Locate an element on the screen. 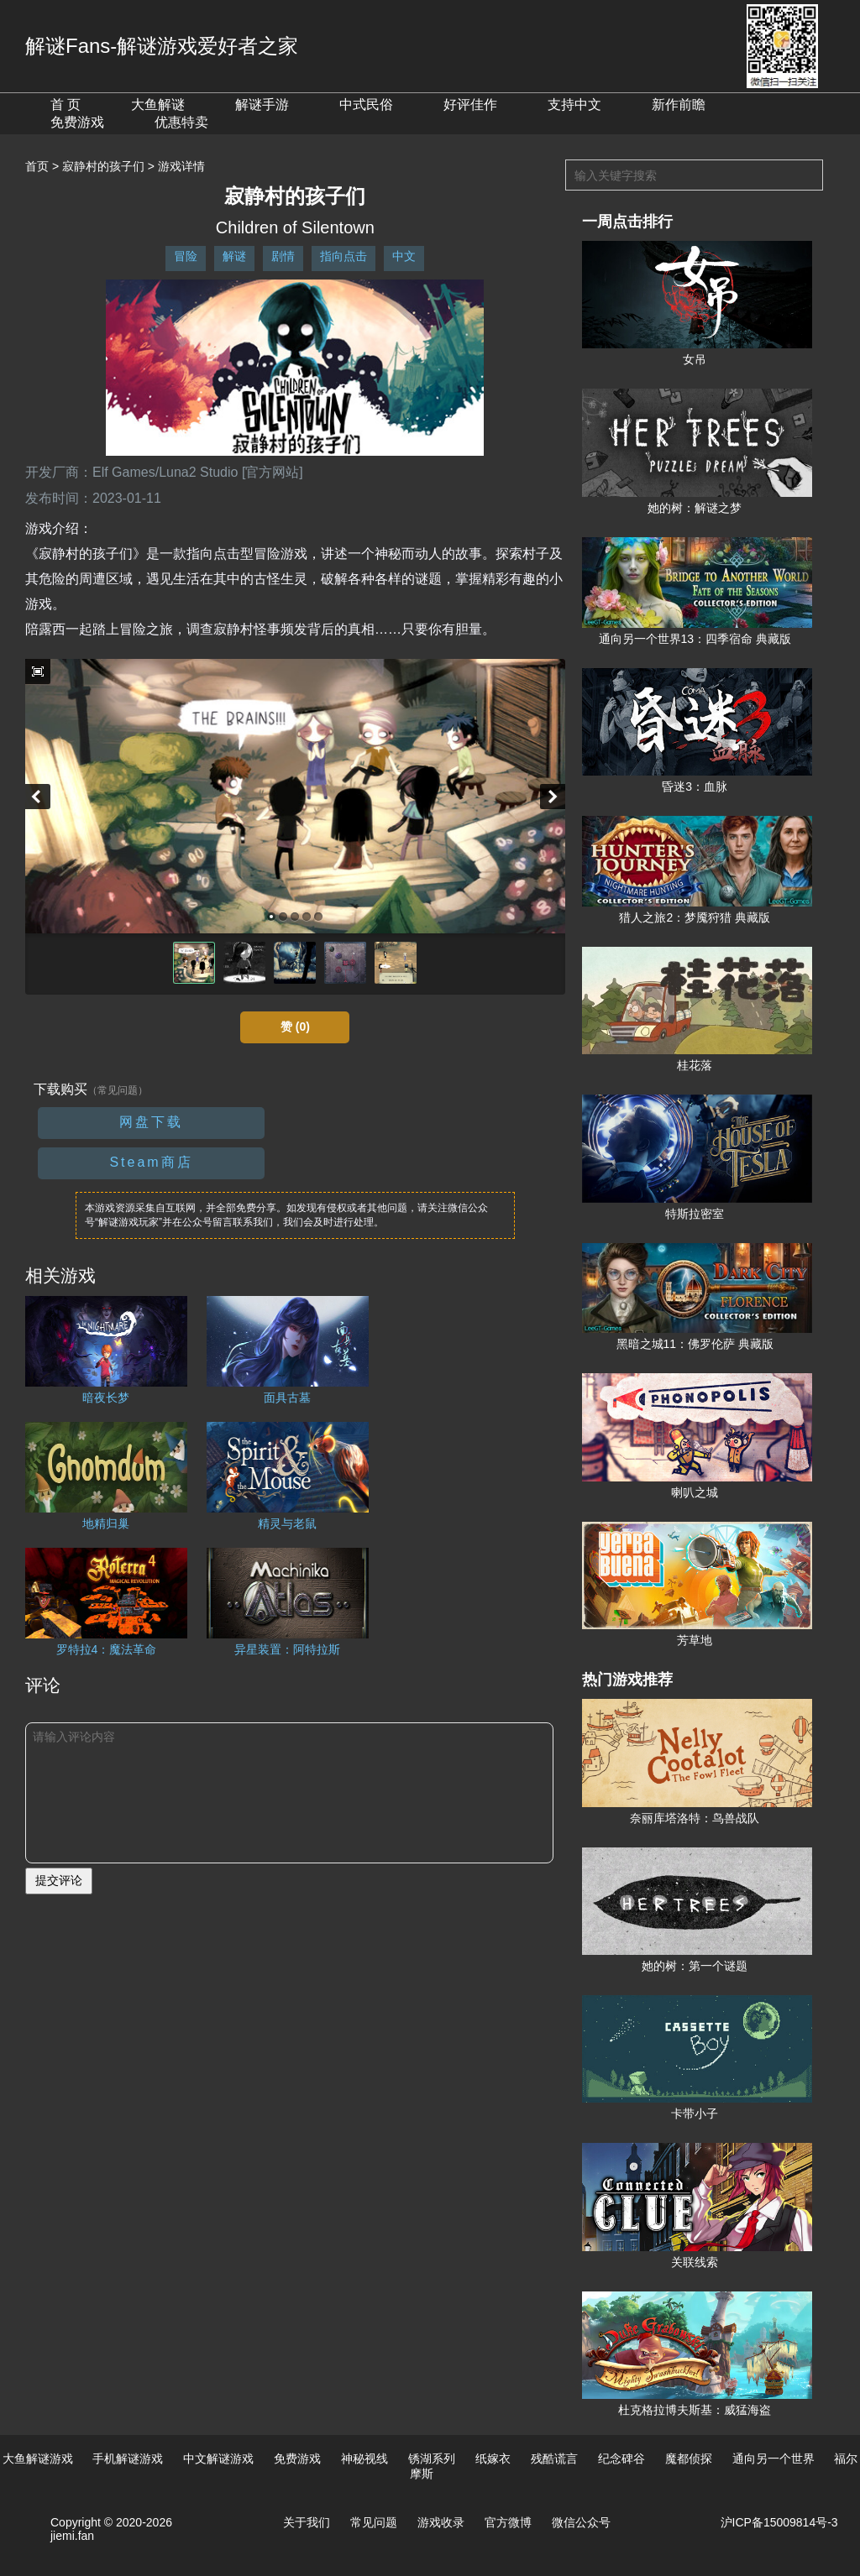  首页 is located at coordinates (37, 166).